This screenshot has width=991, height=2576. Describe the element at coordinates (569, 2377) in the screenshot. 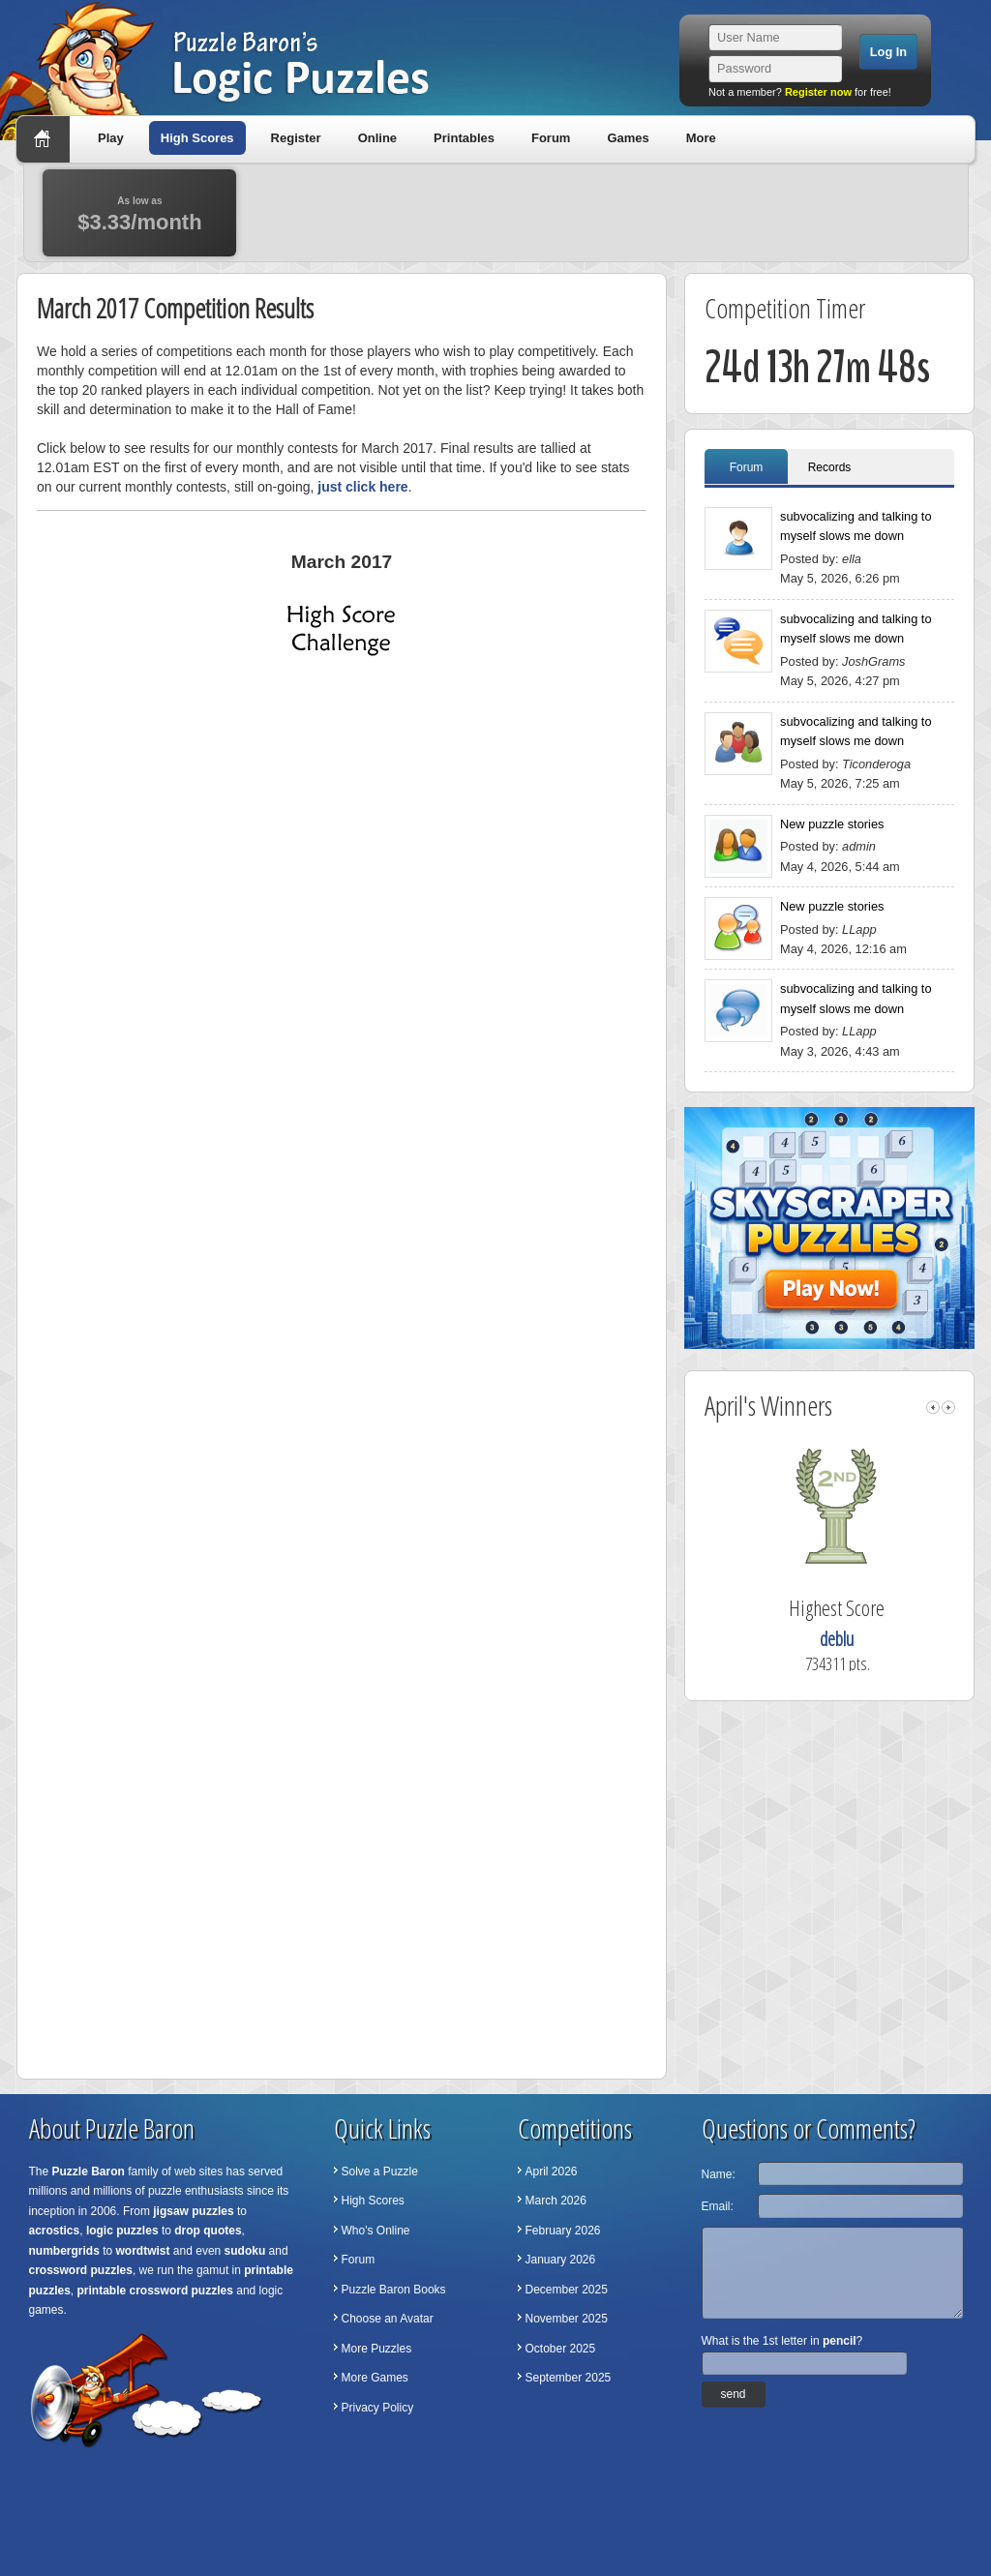

I see `September 2025` at that location.